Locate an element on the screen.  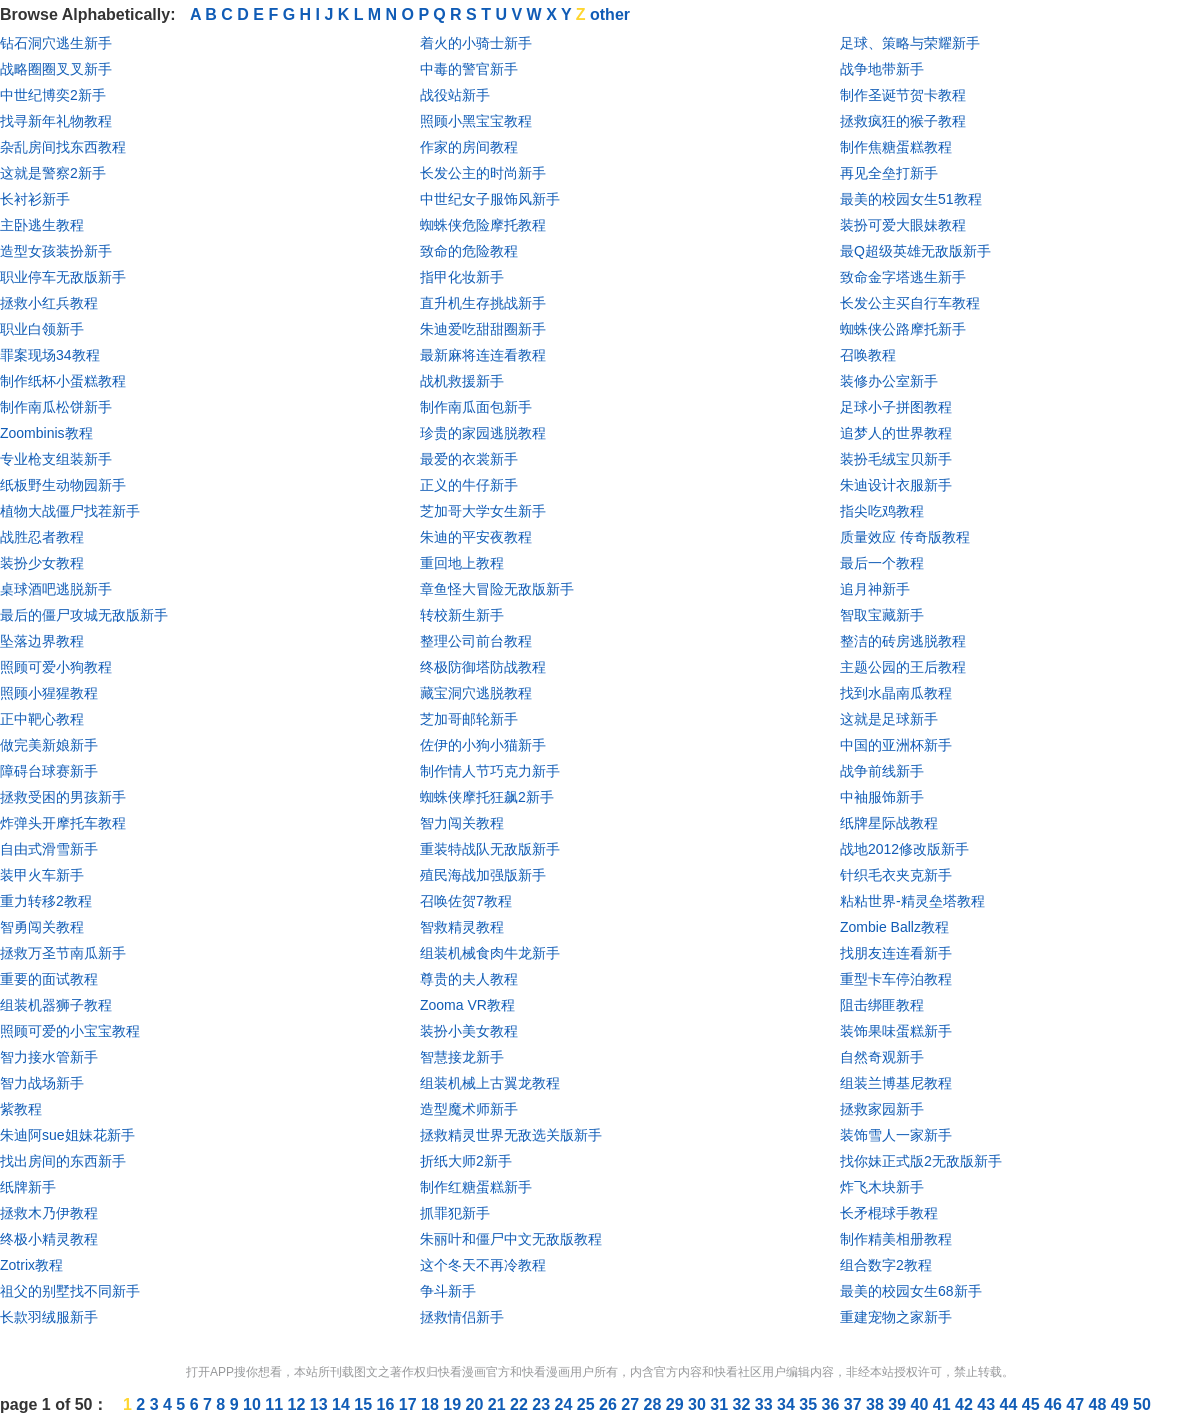
粘粘世界-精灵垒塔教程 is located at coordinates (912, 901).